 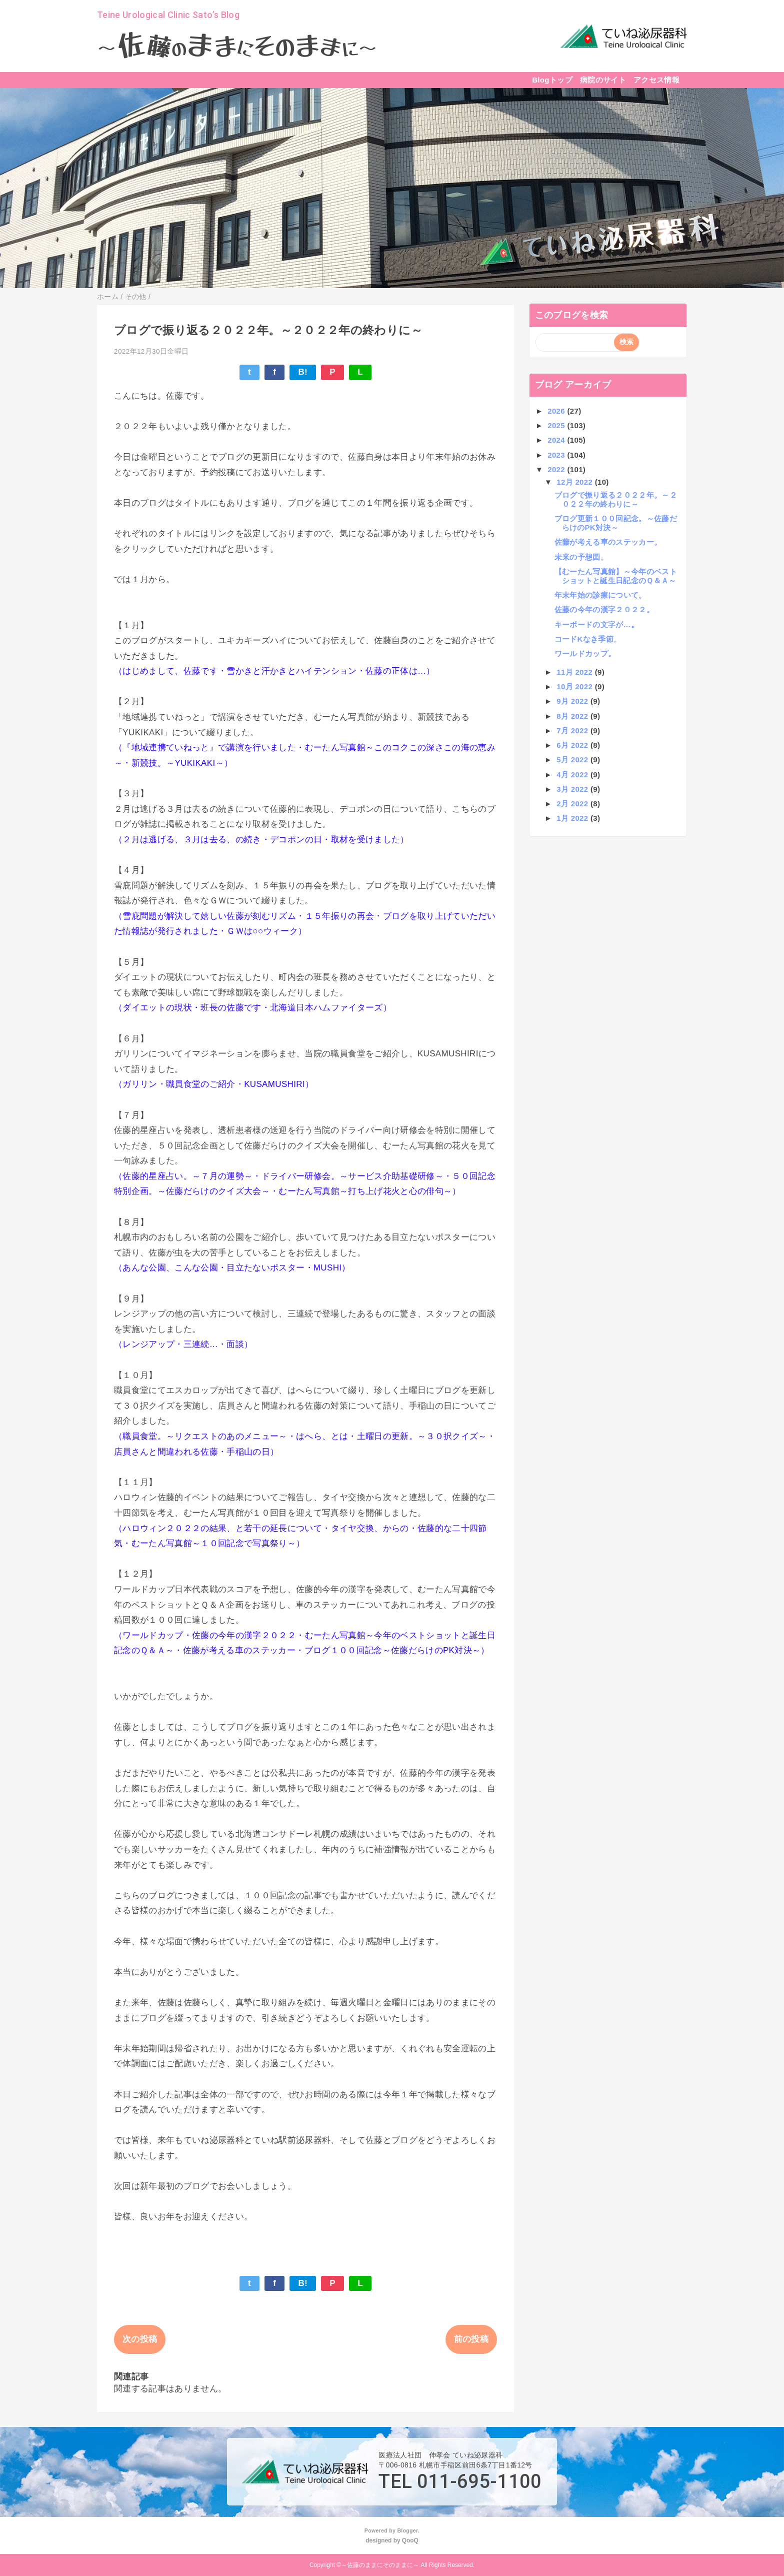 I want to click on 年末年始の診療について。, so click(x=600, y=595).